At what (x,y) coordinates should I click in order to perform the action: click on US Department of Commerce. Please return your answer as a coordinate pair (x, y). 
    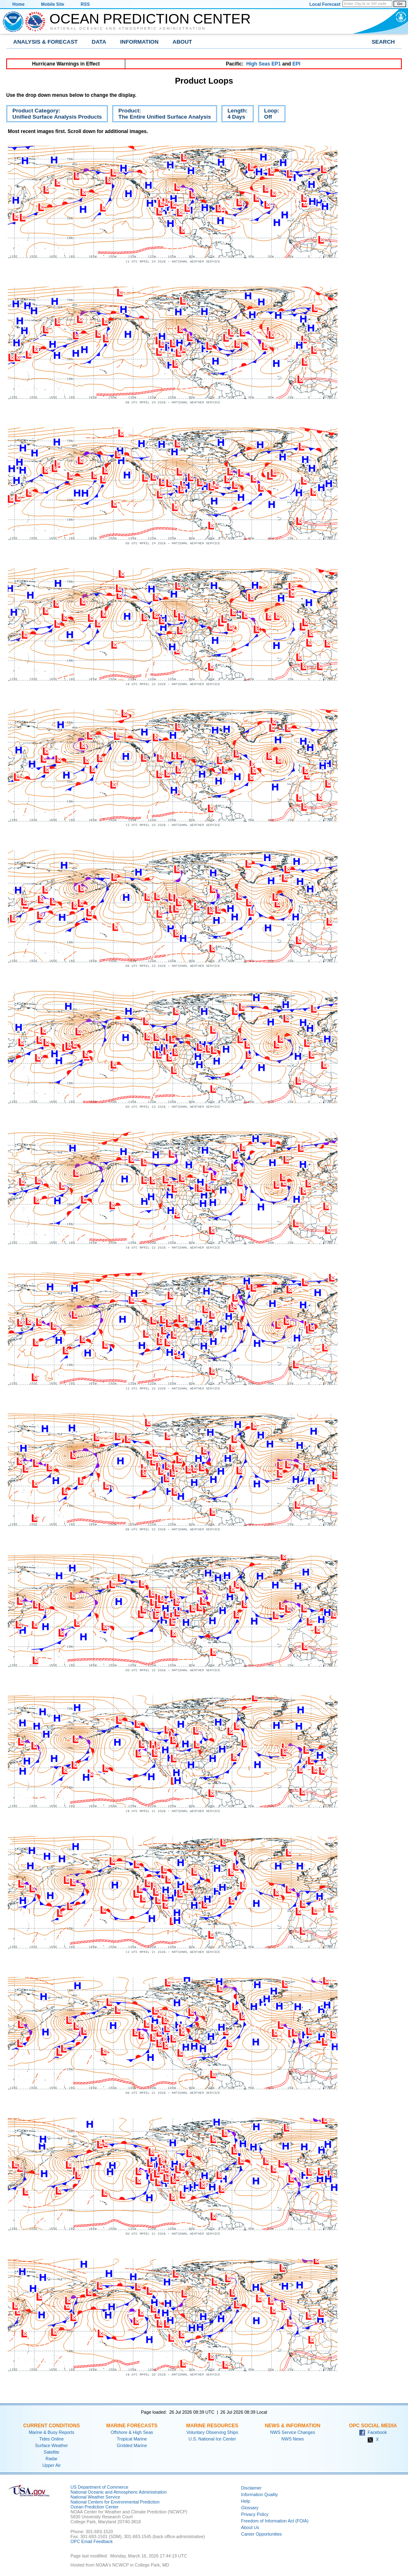
    Looking at the image, I should click on (99, 2487).